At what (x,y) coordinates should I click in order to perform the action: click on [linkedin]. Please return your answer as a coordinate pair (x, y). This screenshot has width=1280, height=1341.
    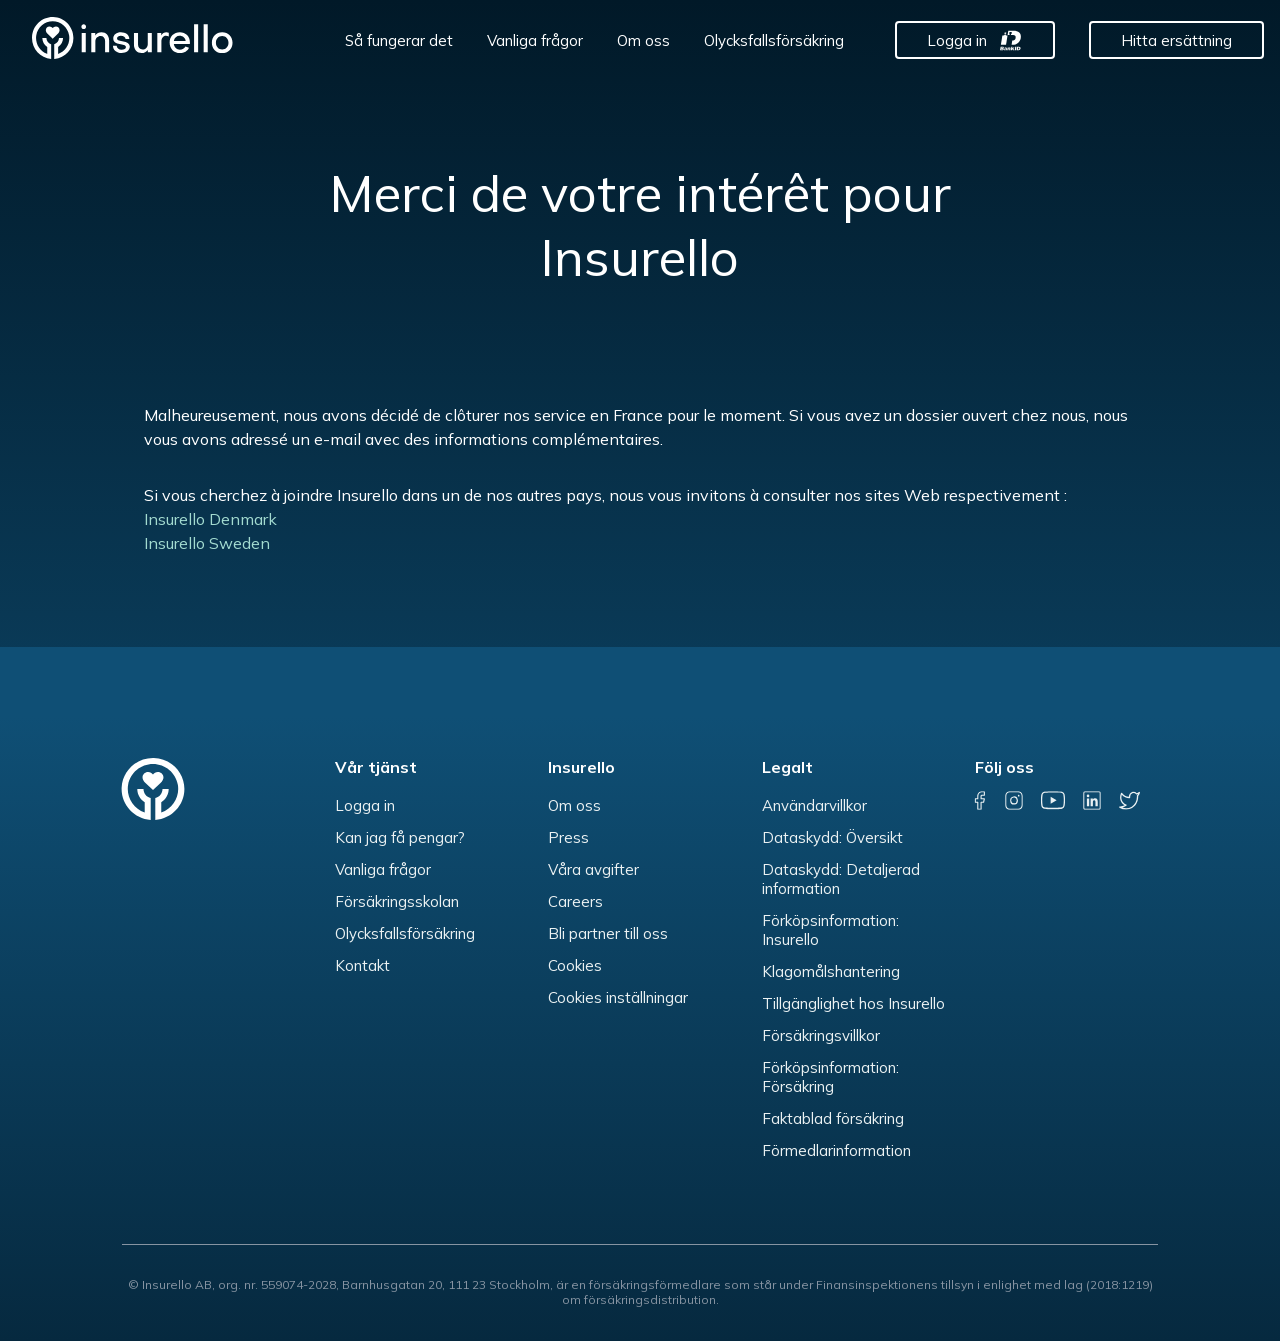
    Looking at the image, I should click on (1092, 800).